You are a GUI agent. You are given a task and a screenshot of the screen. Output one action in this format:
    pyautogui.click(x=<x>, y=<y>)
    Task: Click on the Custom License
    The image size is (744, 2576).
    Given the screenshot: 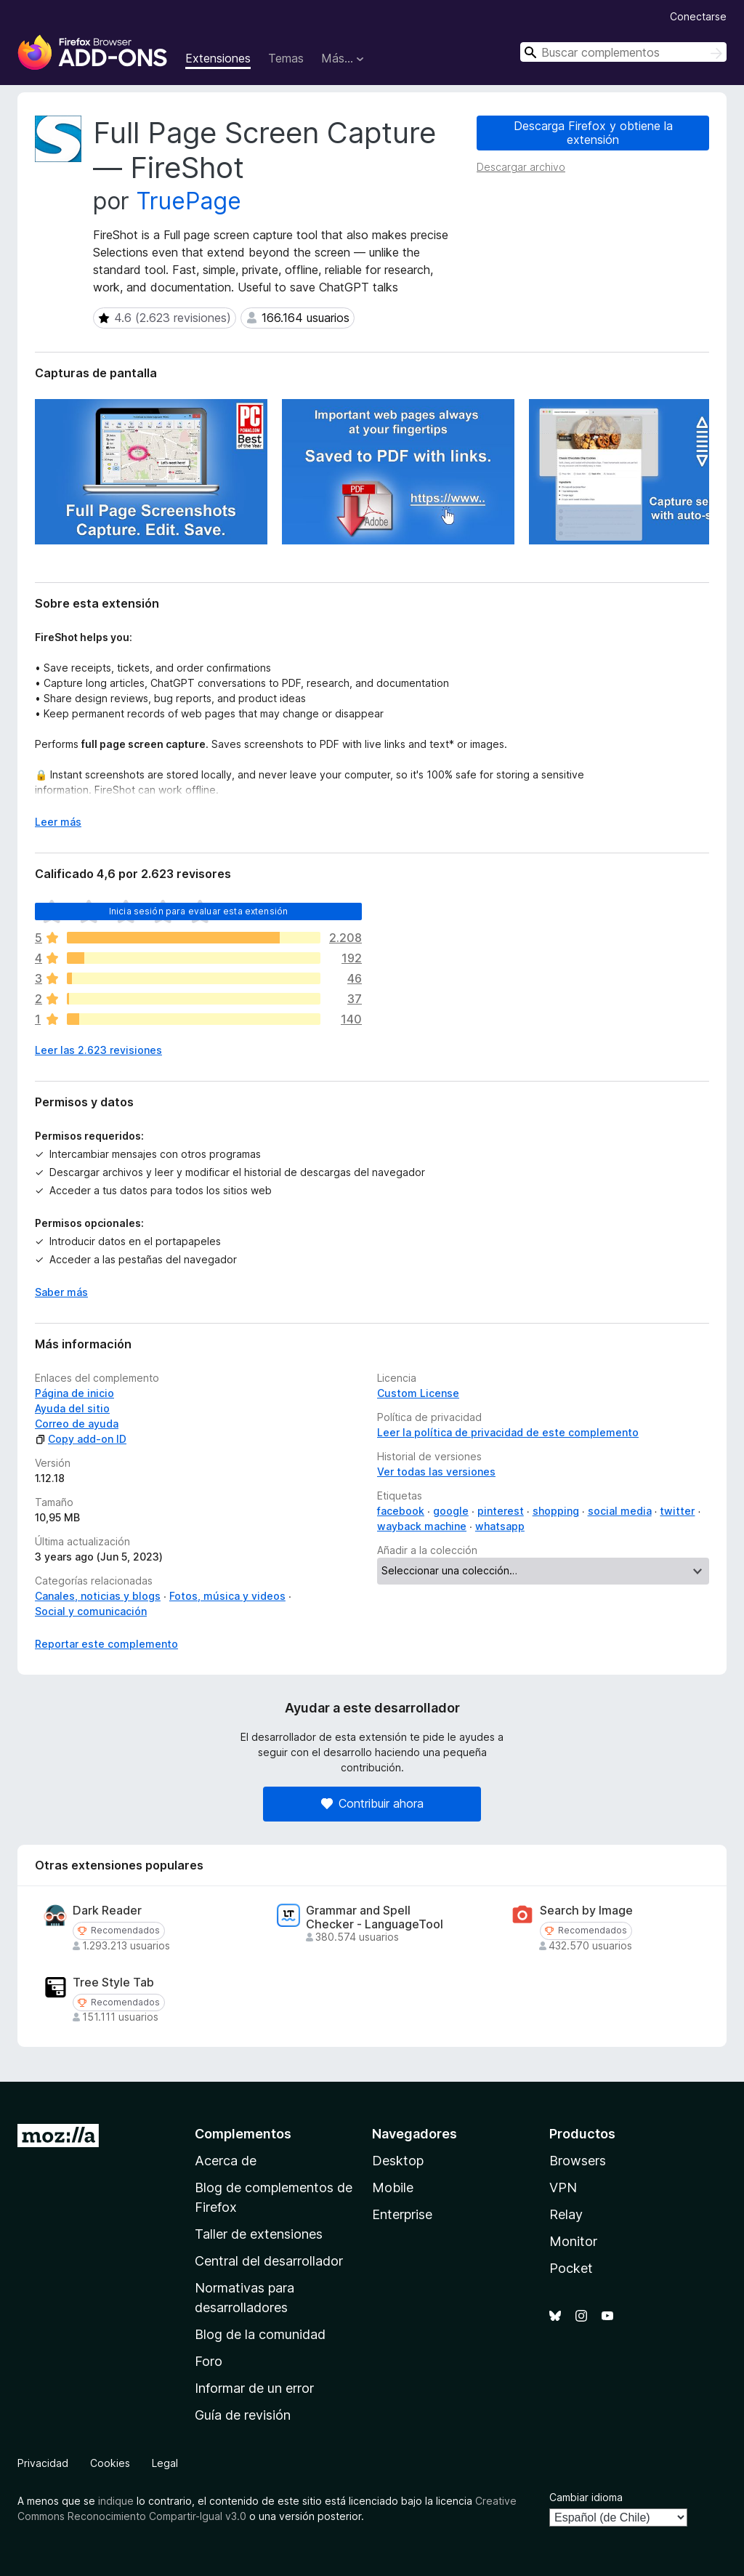 What is the action you would take?
    pyautogui.click(x=418, y=1393)
    